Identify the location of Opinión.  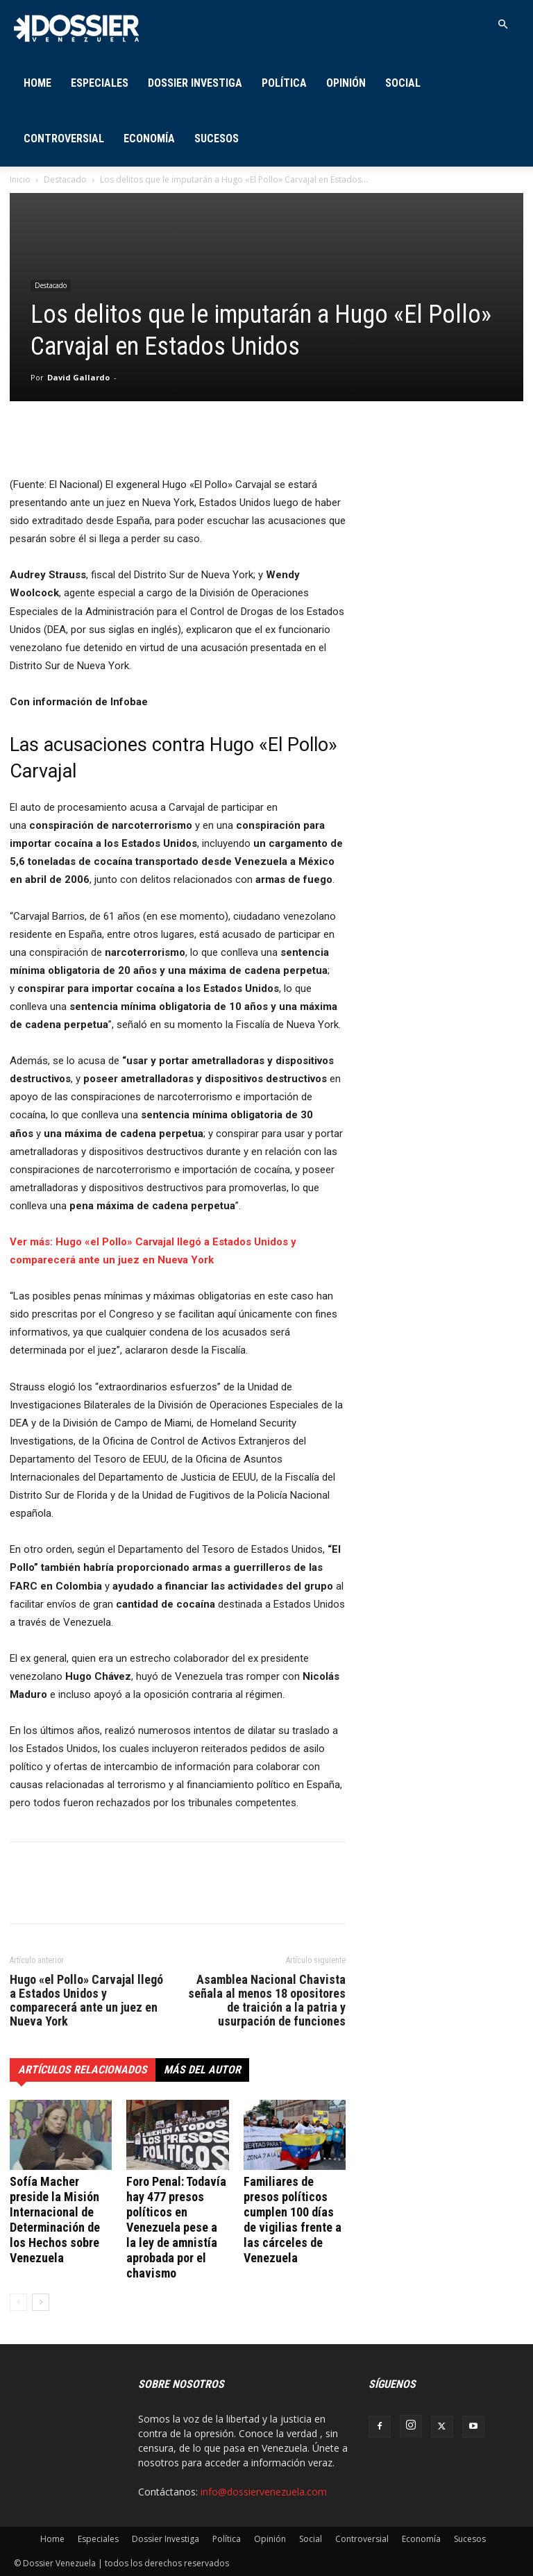
(346, 83).